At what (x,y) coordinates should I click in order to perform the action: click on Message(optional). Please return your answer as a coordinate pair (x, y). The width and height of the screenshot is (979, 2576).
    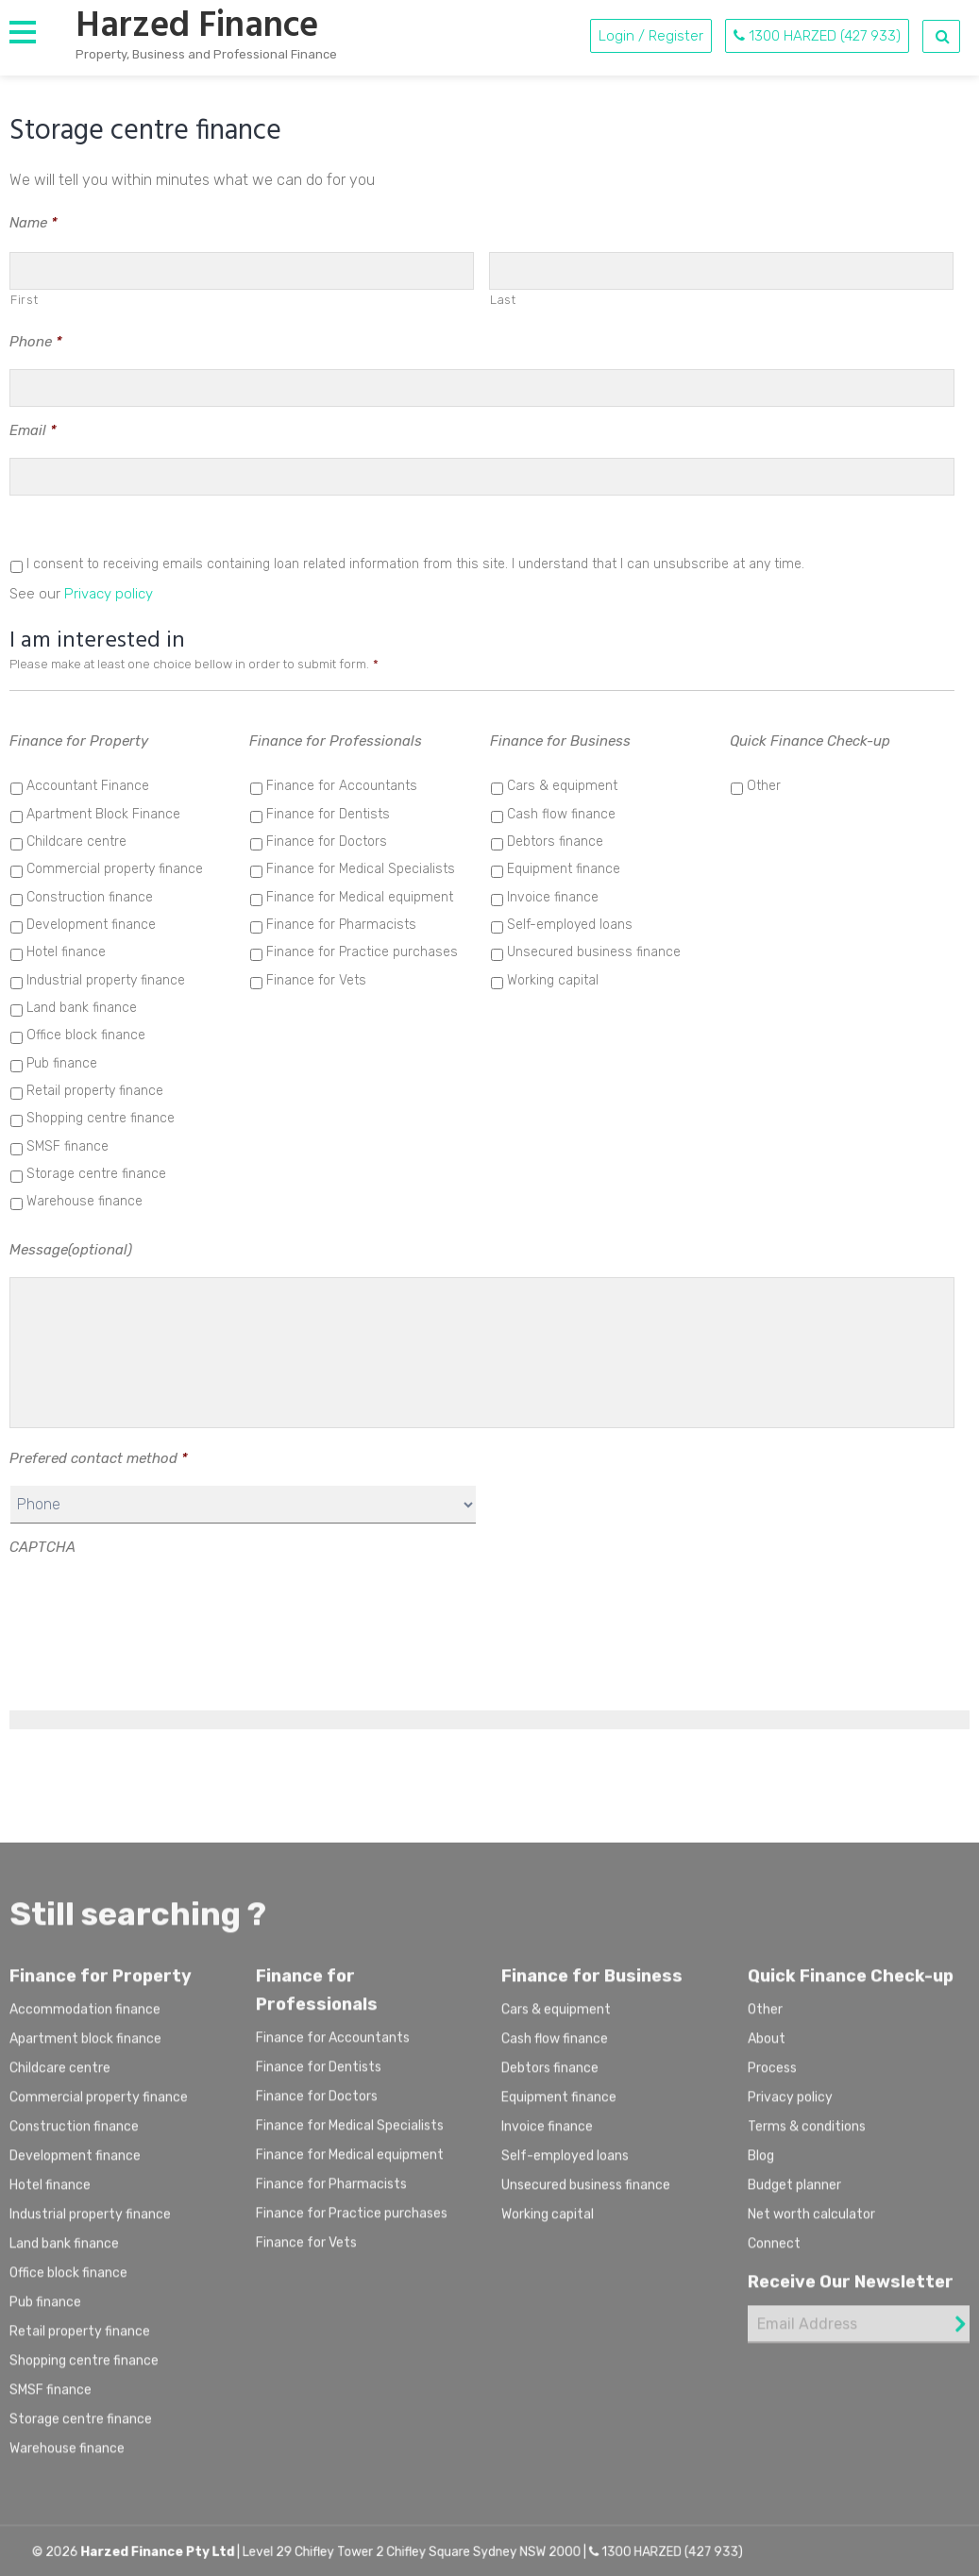
    Looking at the image, I should click on (70, 1249).